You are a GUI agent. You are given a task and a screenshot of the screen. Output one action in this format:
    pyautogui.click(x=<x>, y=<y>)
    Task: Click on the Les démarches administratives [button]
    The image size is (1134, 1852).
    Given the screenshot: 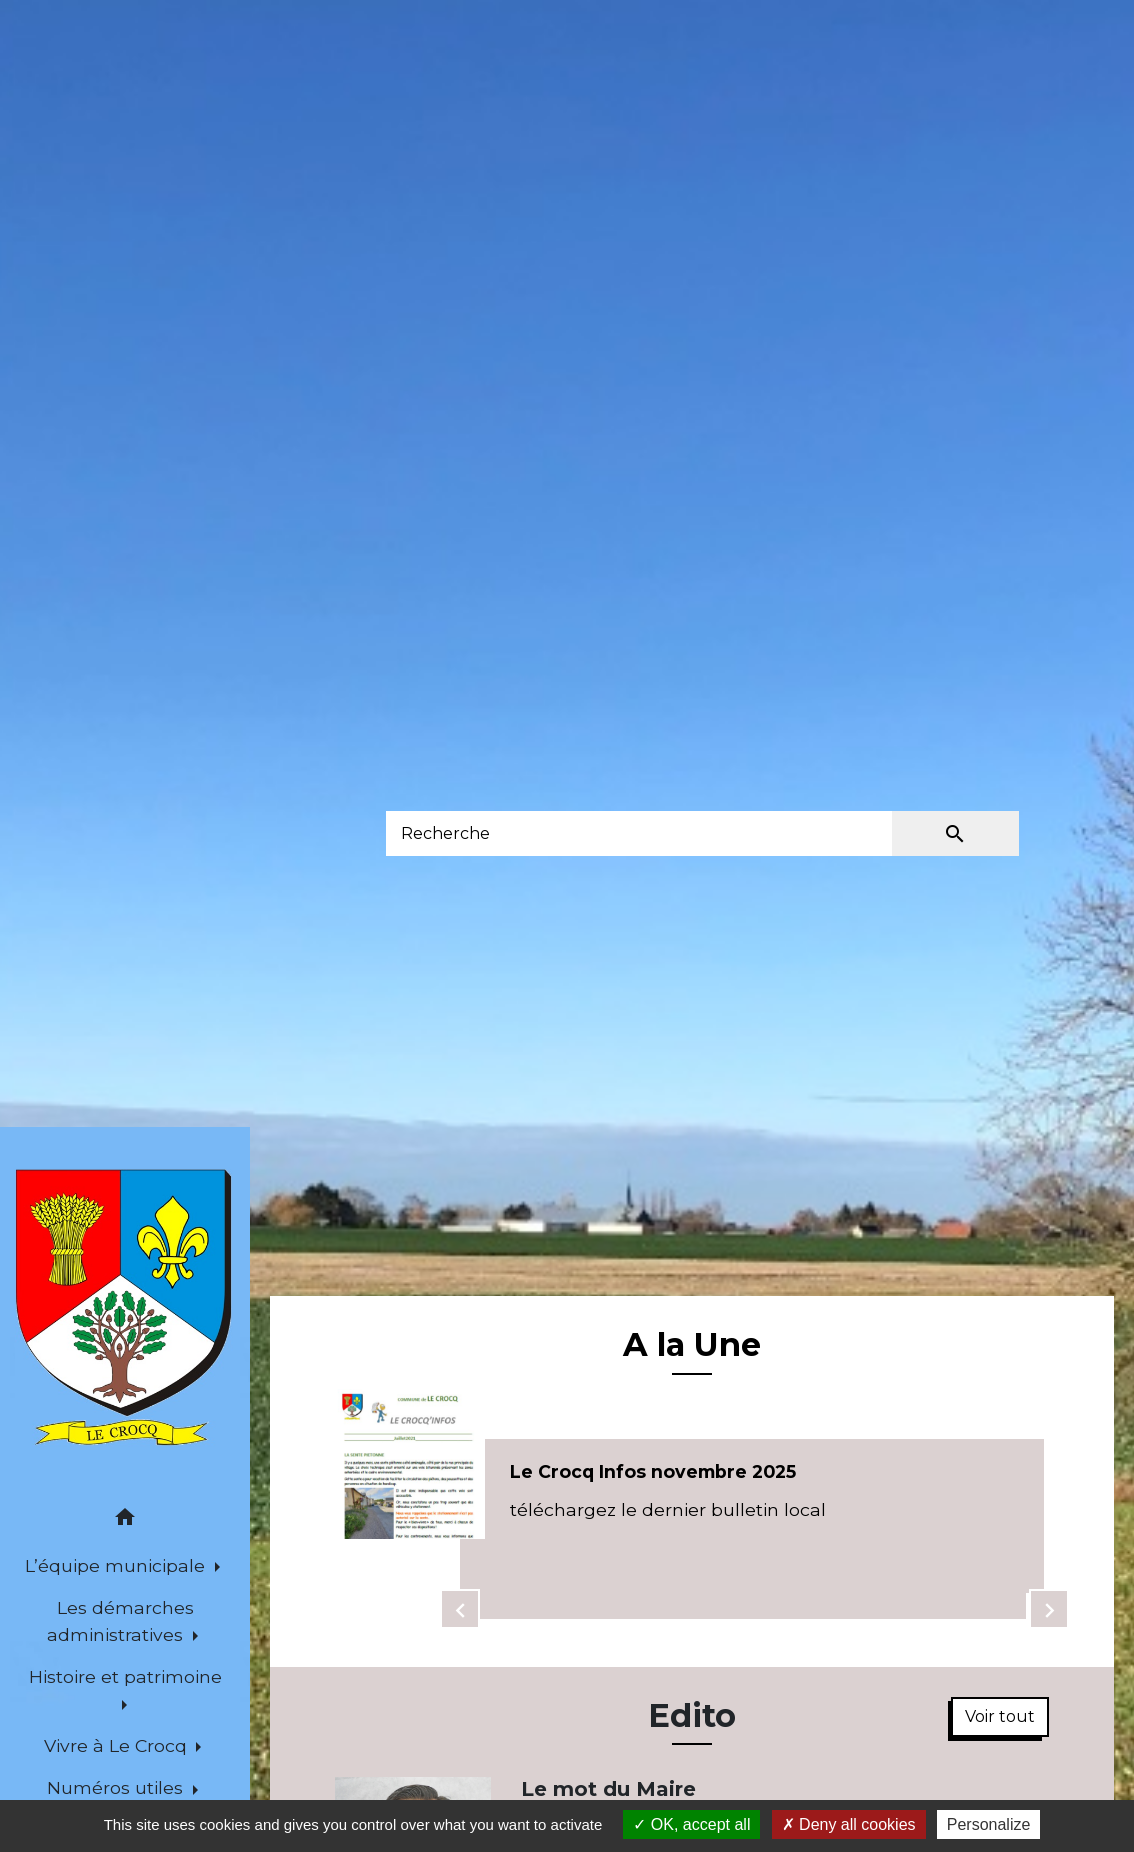 What is the action you would take?
    pyautogui.click(x=120, y=1620)
    